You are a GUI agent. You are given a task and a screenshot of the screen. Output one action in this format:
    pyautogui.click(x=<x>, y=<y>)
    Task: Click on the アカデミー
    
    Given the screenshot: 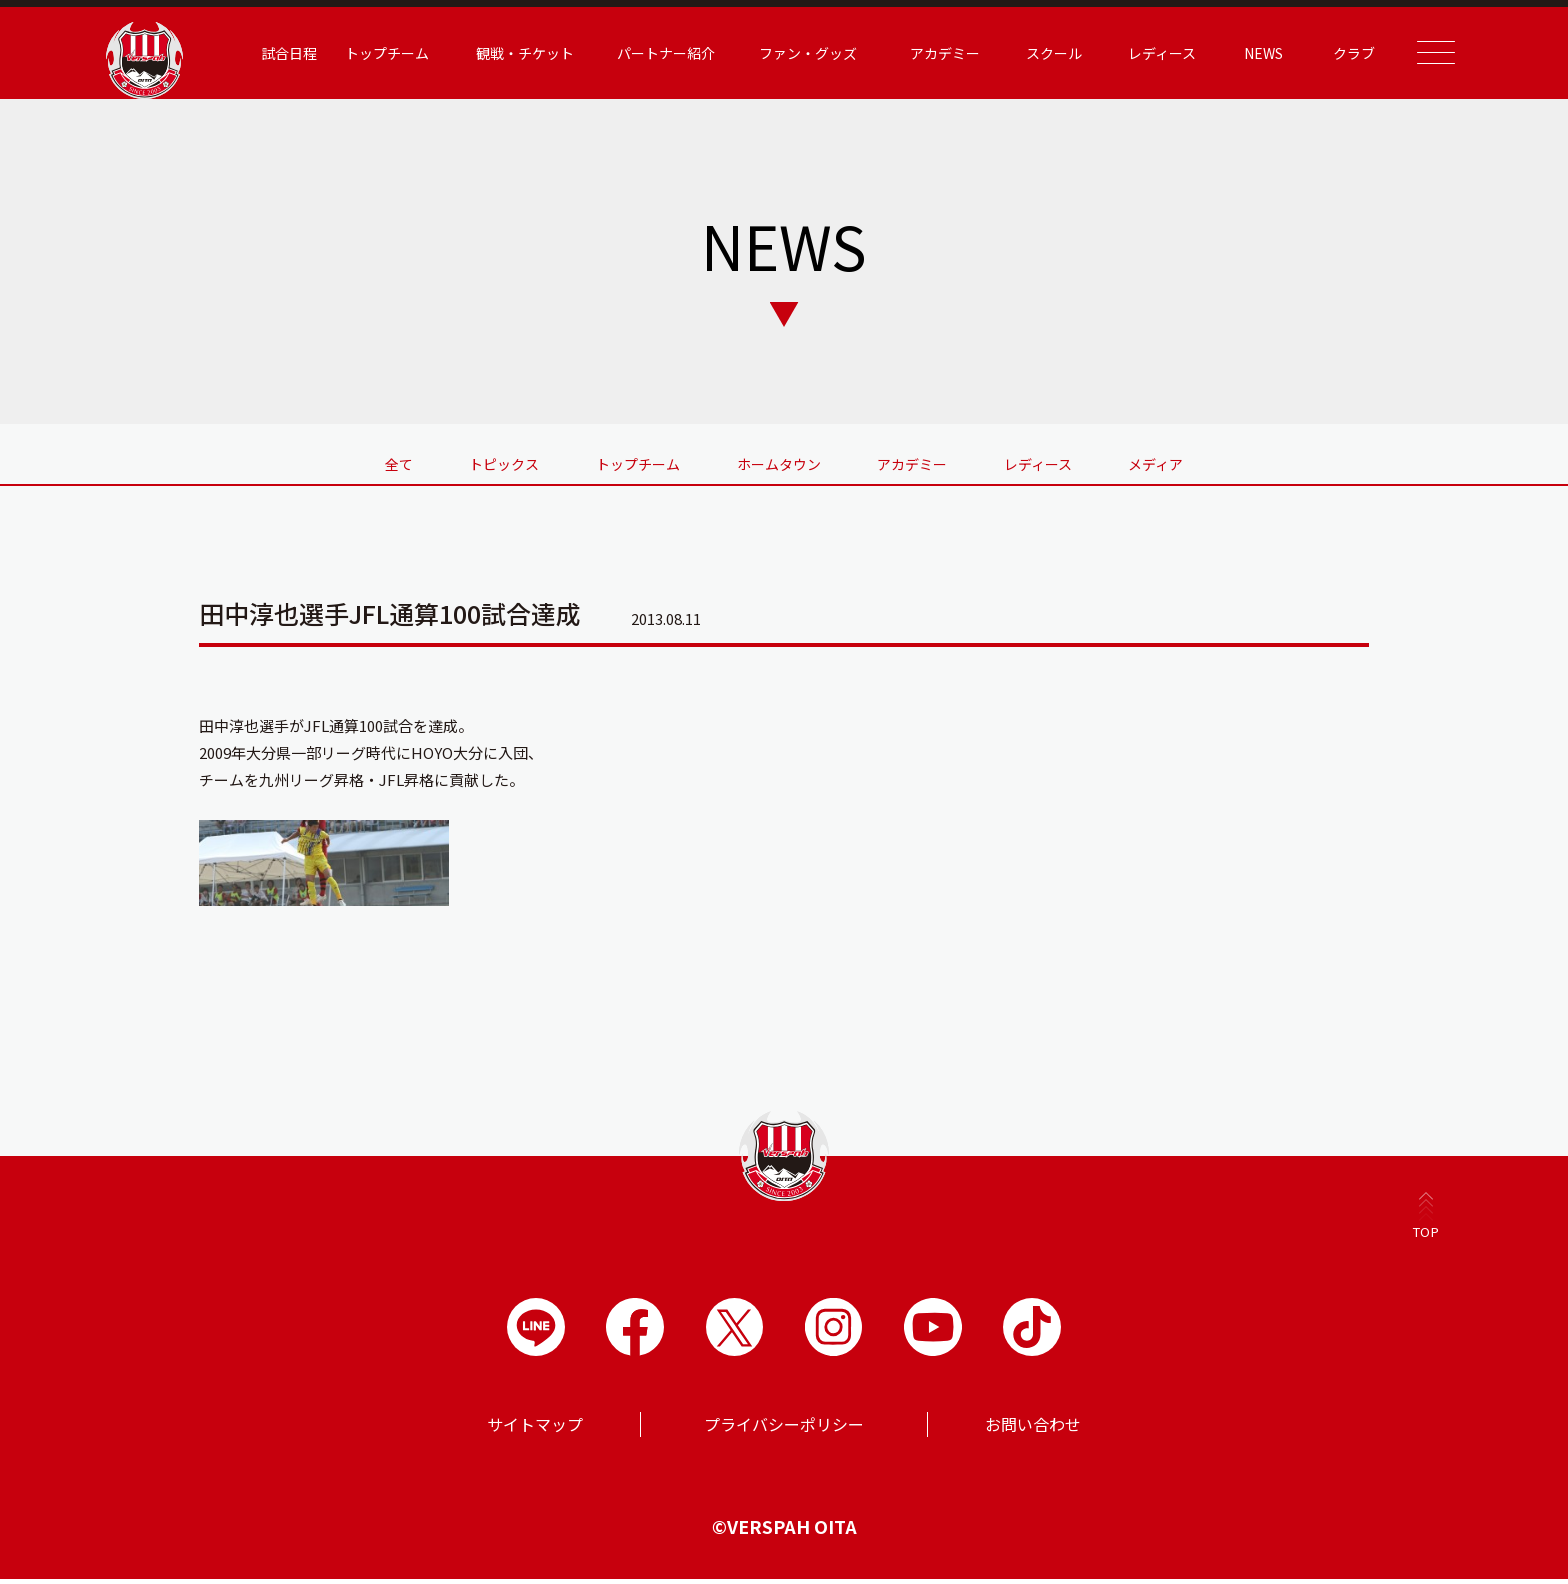 What is the action you would take?
    pyautogui.click(x=928, y=53)
    